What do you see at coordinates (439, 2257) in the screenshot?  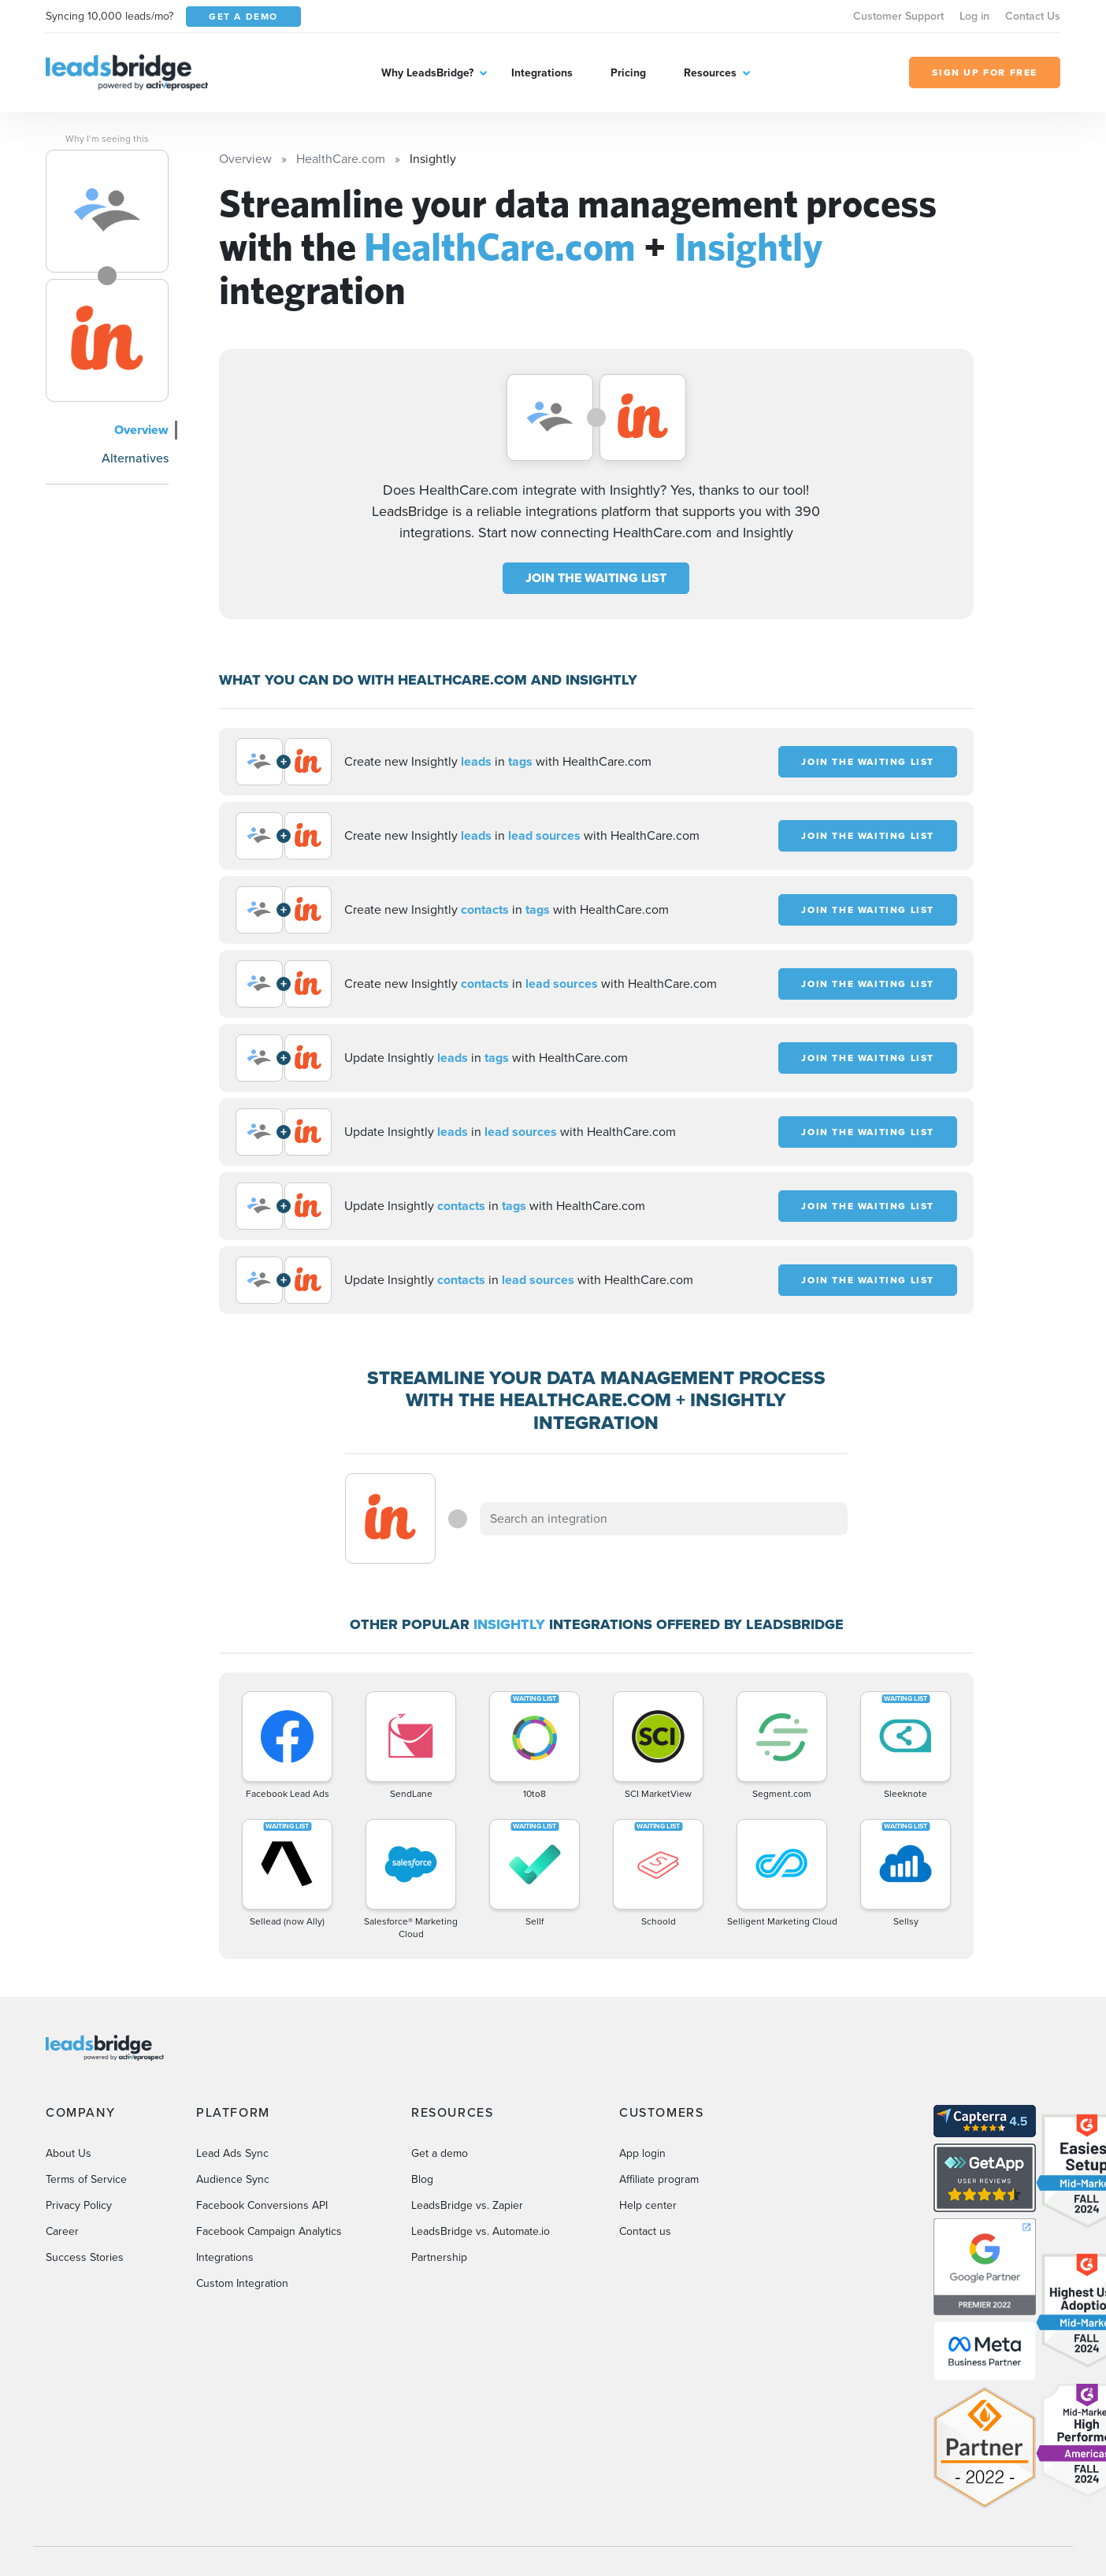 I see `Partnership` at bounding box center [439, 2257].